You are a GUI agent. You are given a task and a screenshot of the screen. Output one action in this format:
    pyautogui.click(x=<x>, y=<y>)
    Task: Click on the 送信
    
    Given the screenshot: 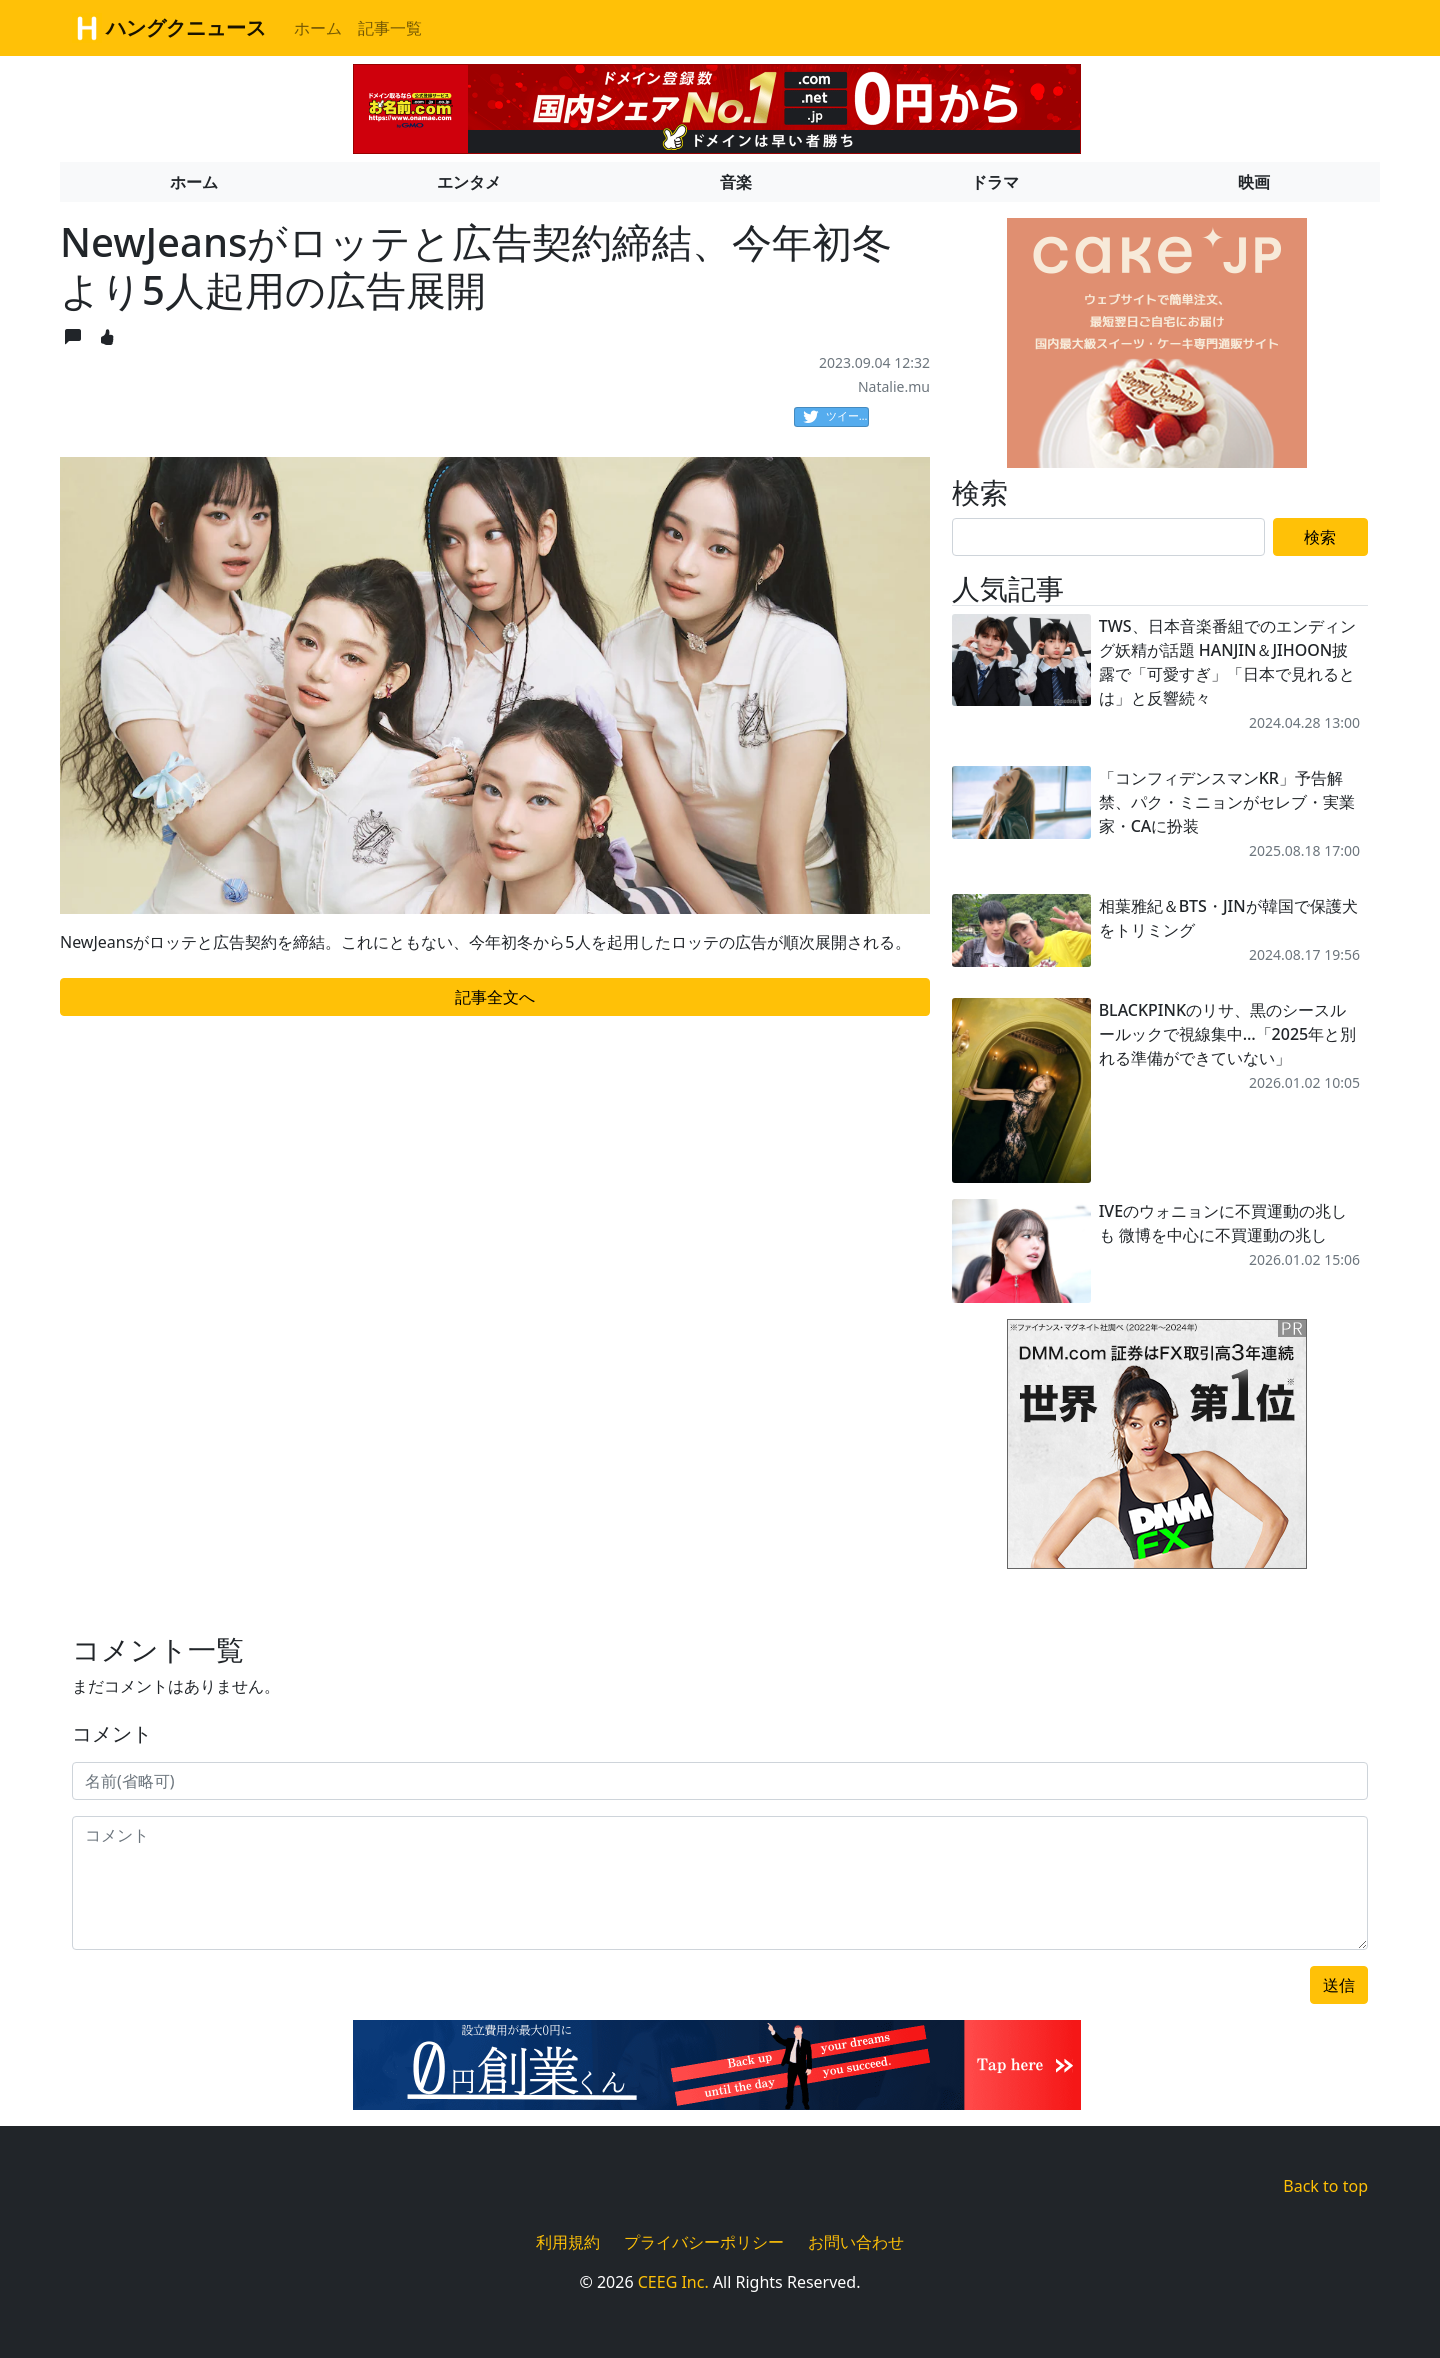 What is the action you would take?
    pyautogui.click(x=1339, y=1985)
    